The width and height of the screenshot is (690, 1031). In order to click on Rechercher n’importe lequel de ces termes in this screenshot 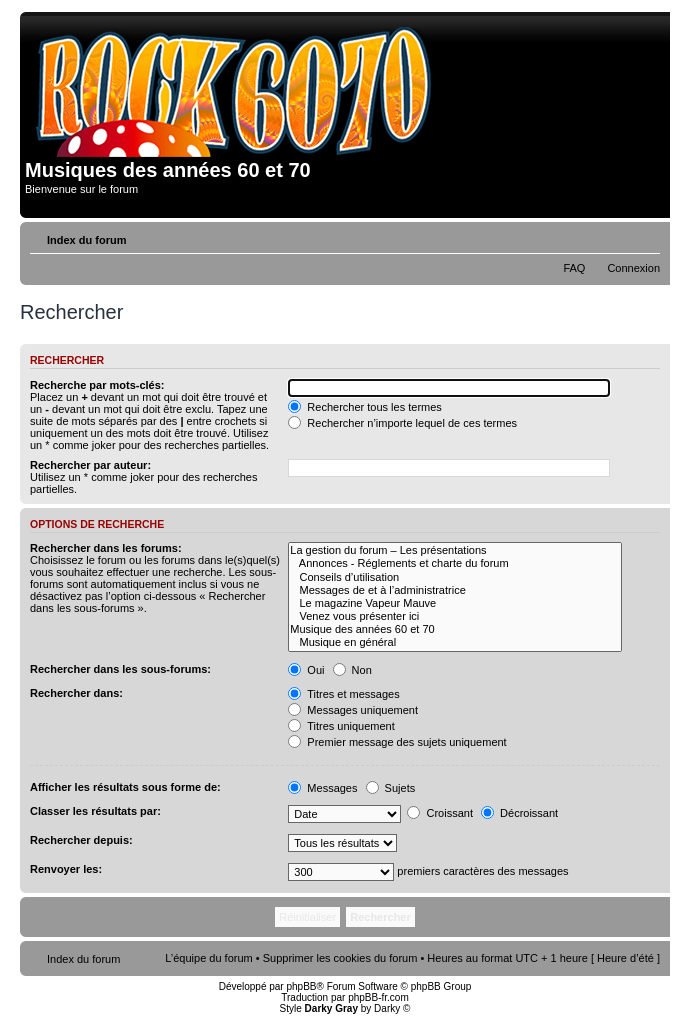, I will do `click(402, 423)`.